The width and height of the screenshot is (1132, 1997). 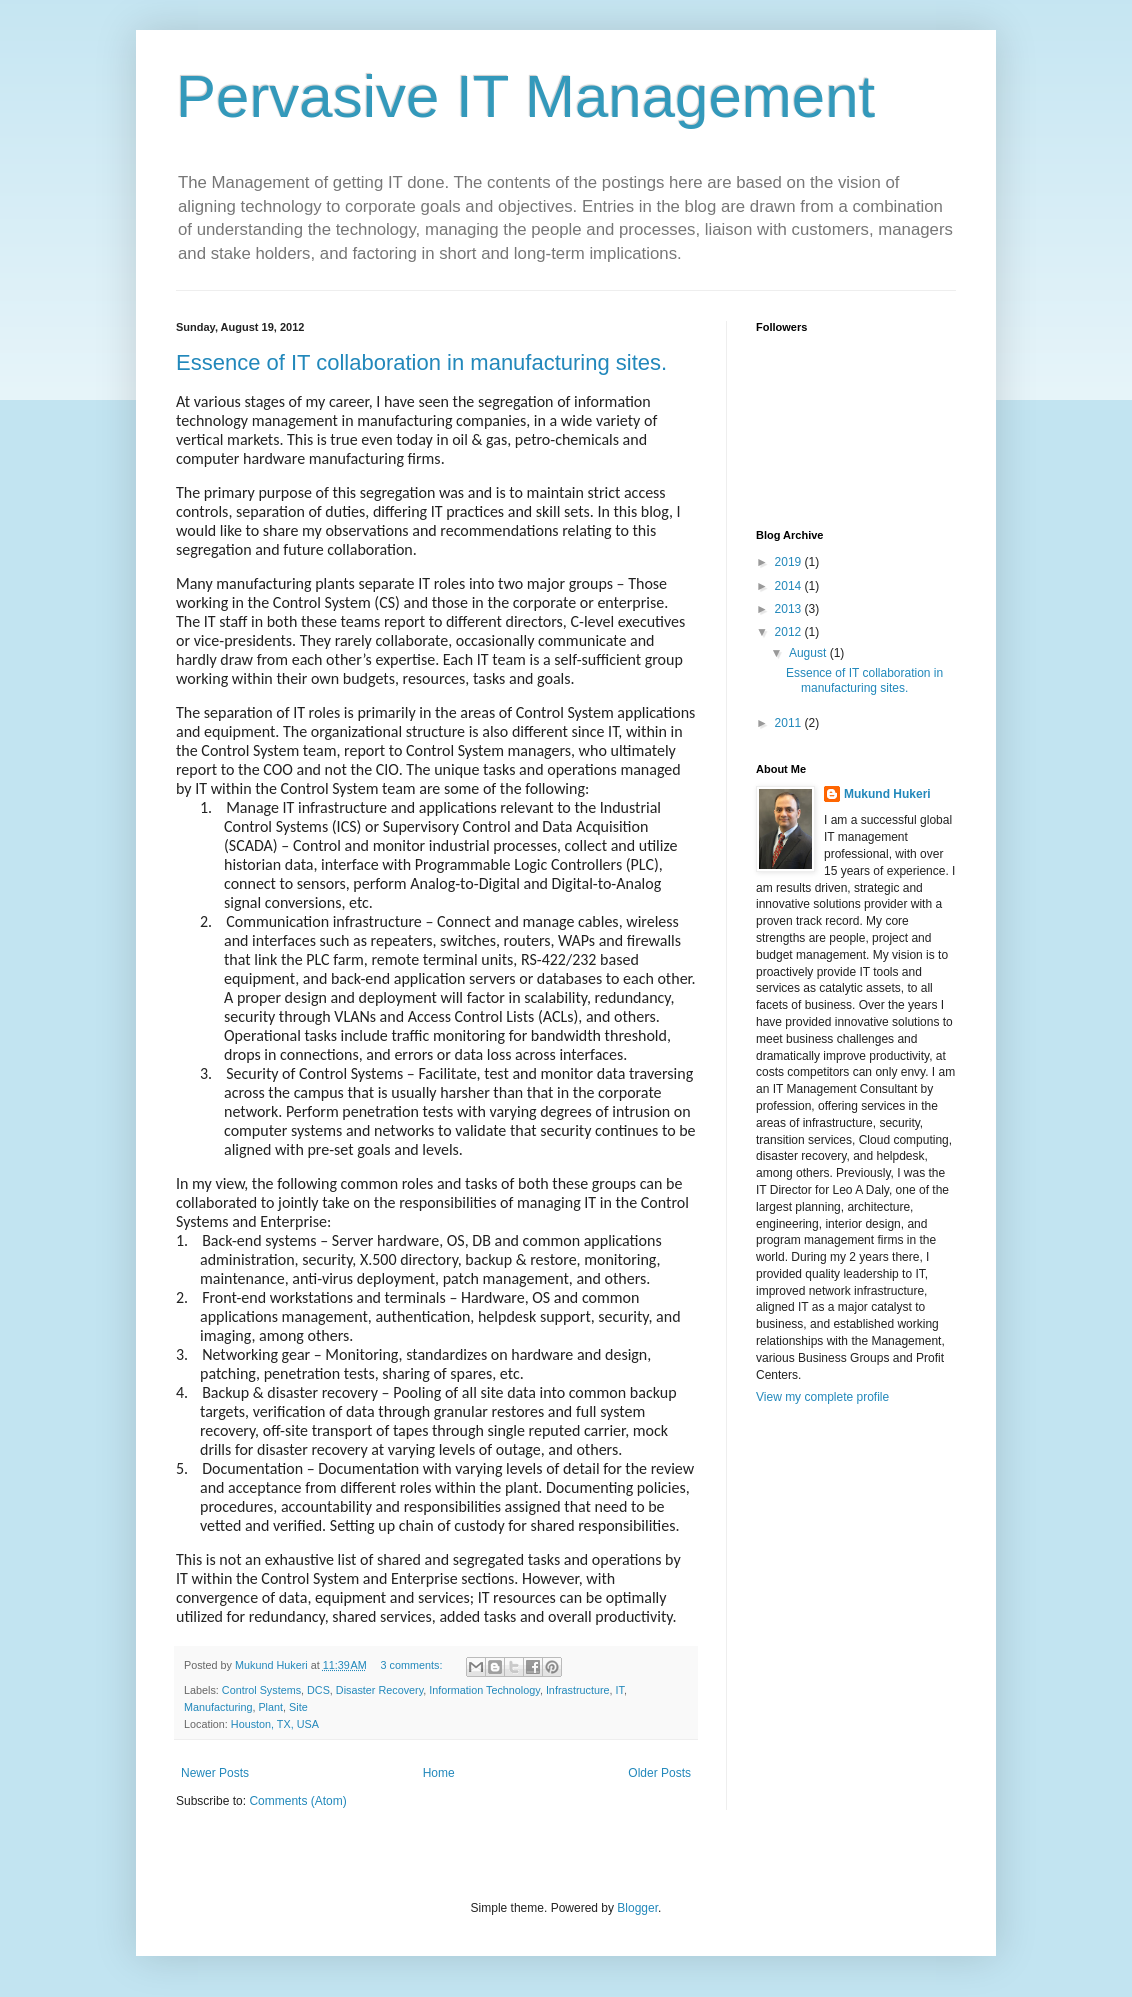 What do you see at coordinates (439, 1773) in the screenshot?
I see `Home` at bounding box center [439, 1773].